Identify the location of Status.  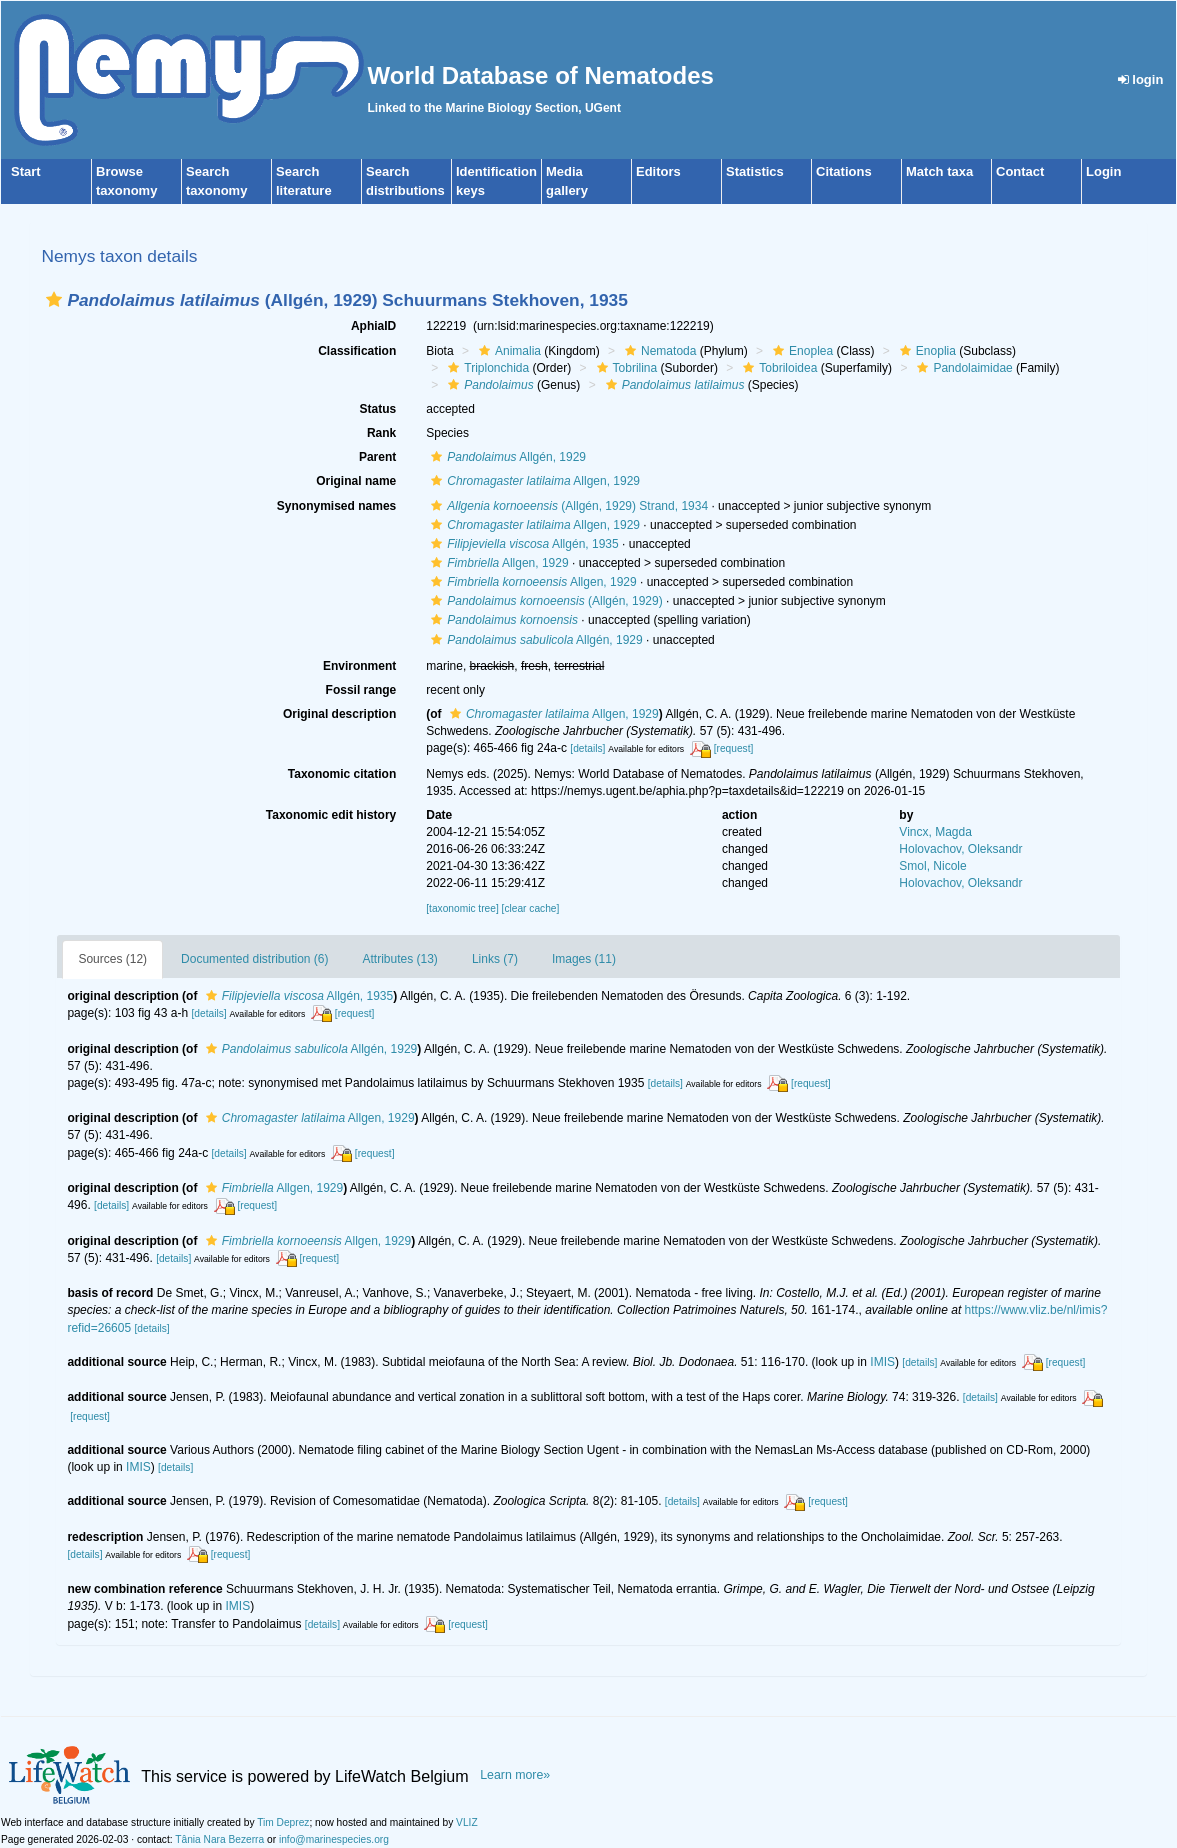
(378, 409).